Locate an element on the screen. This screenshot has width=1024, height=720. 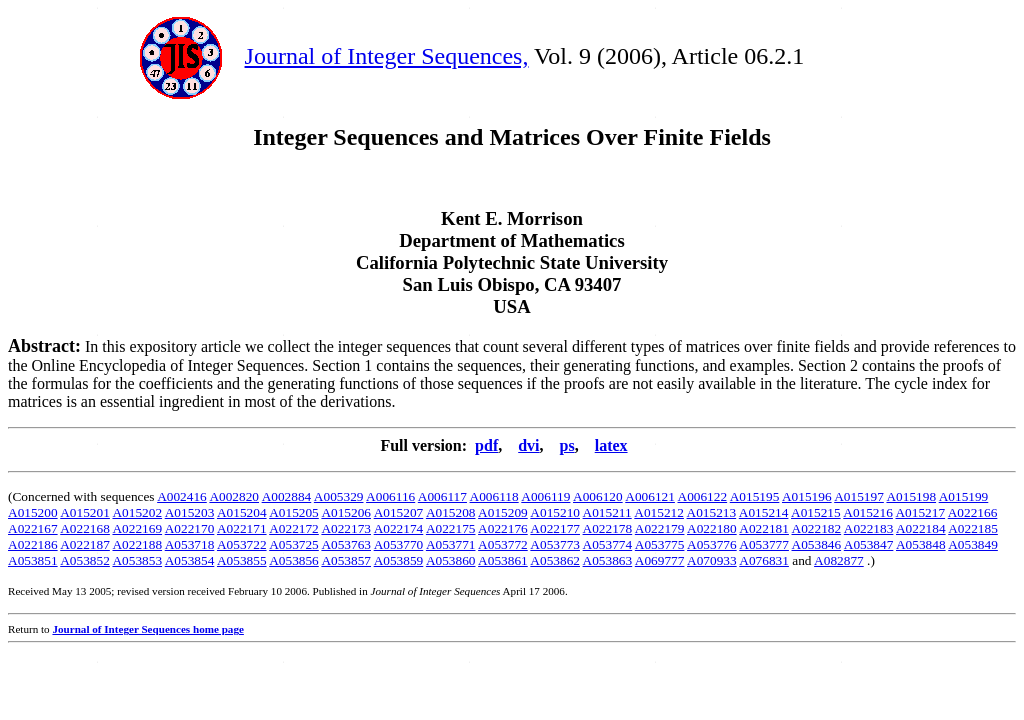
A015216 is located at coordinates (868, 512).